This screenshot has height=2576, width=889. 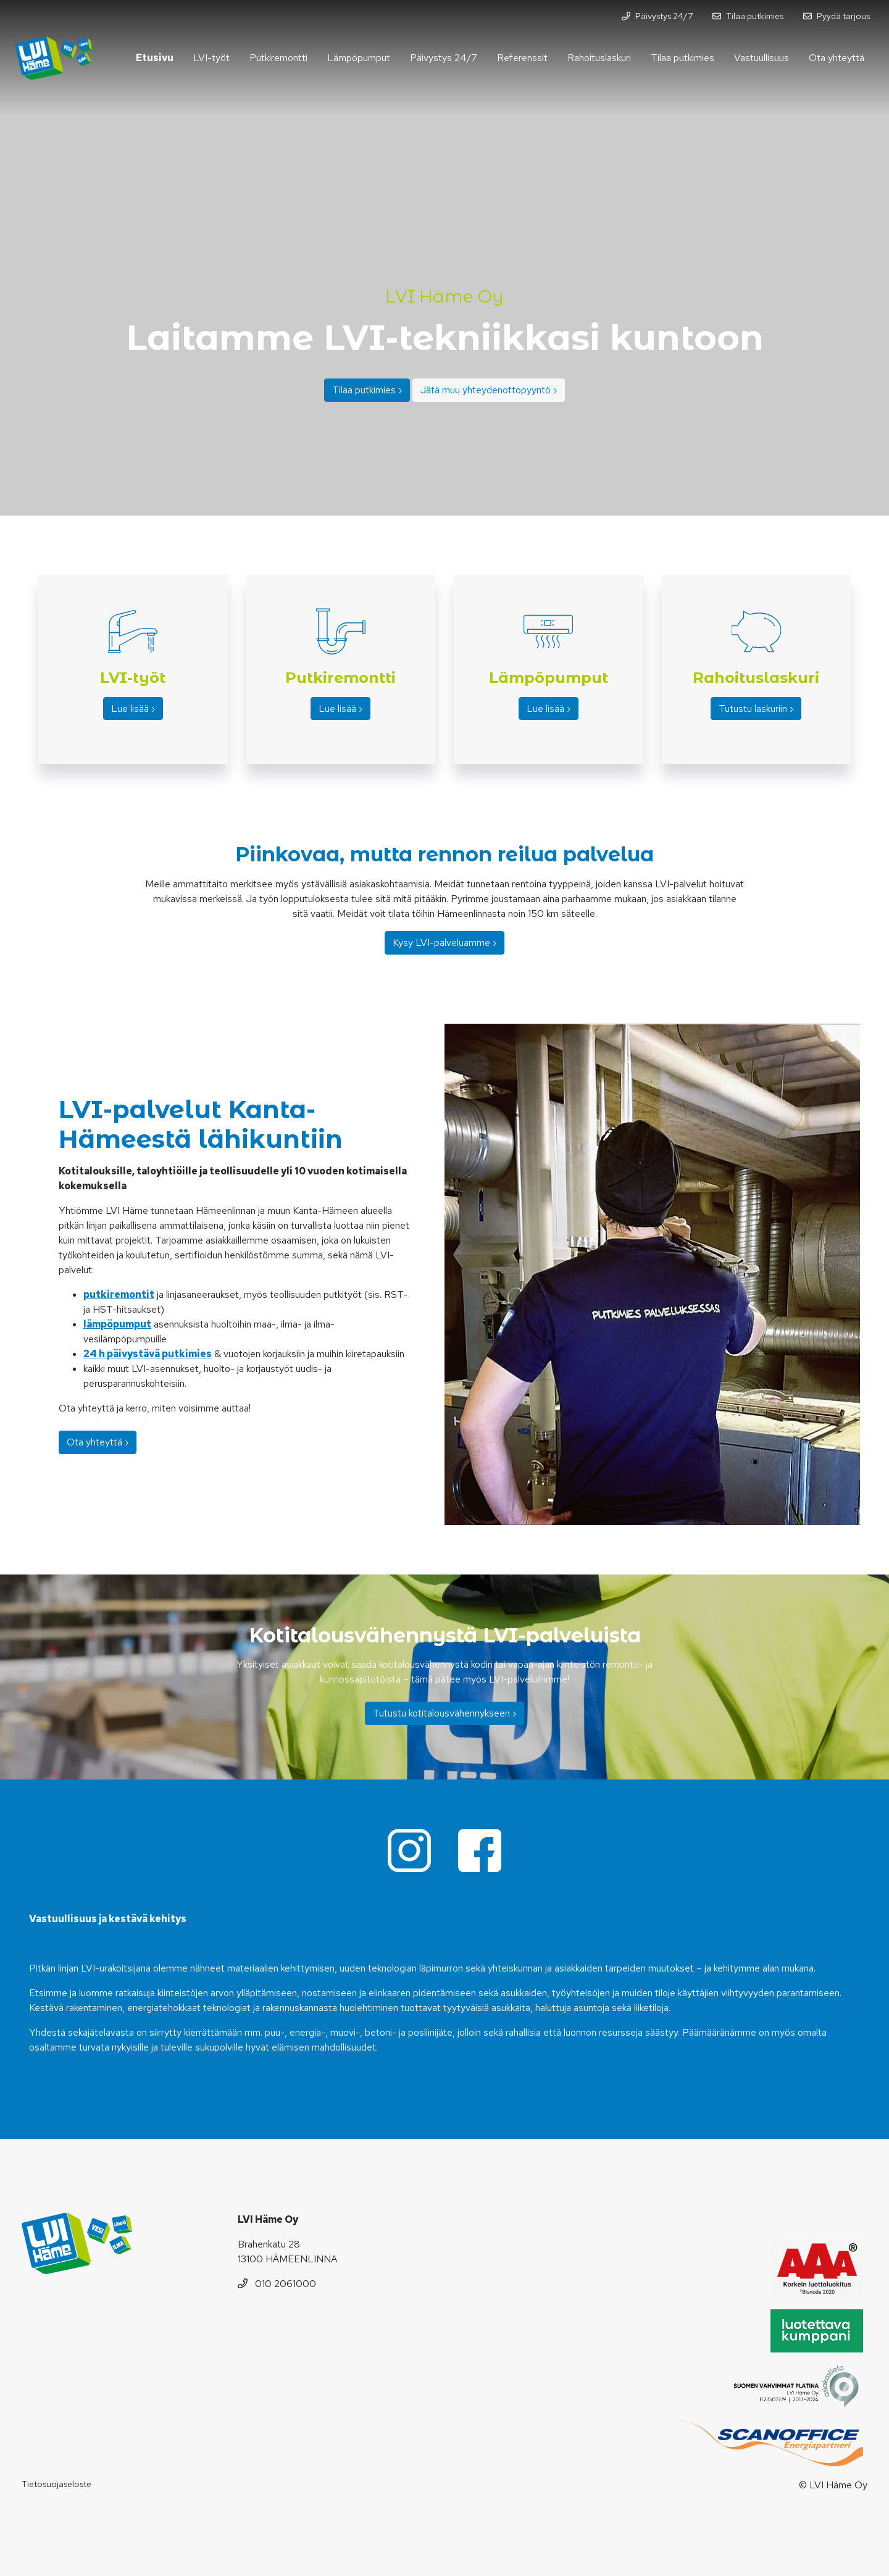 I want to click on Vastuullisuus, so click(x=761, y=57).